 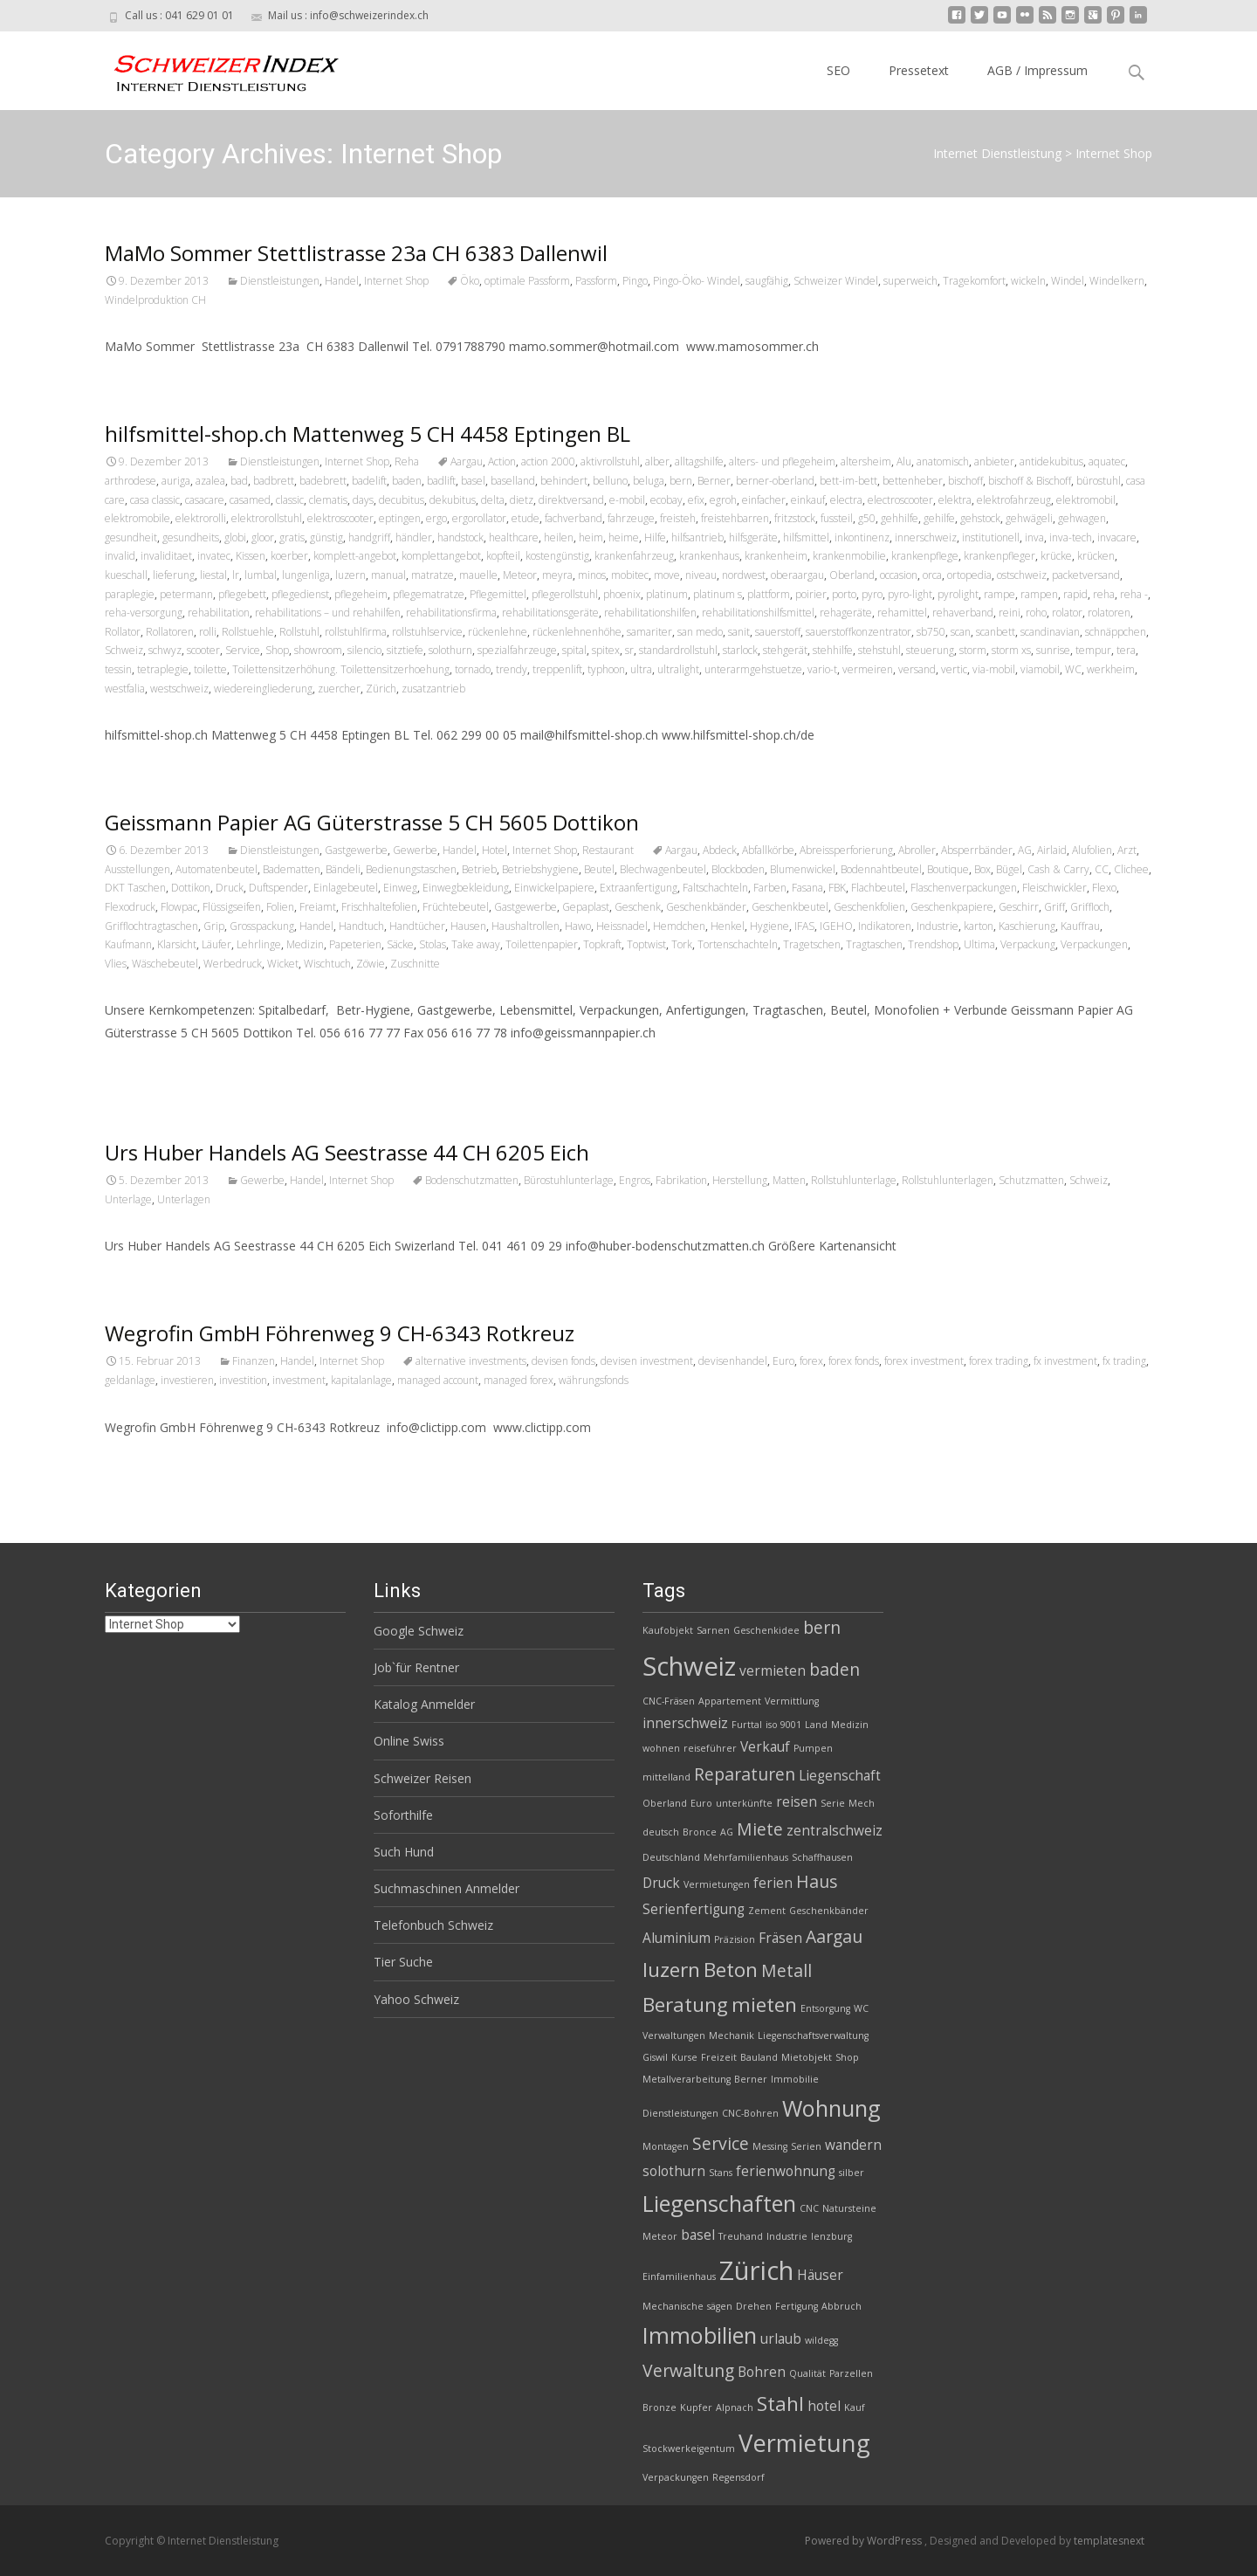 What do you see at coordinates (210, 669) in the screenshot?
I see `toilette` at bounding box center [210, 669].